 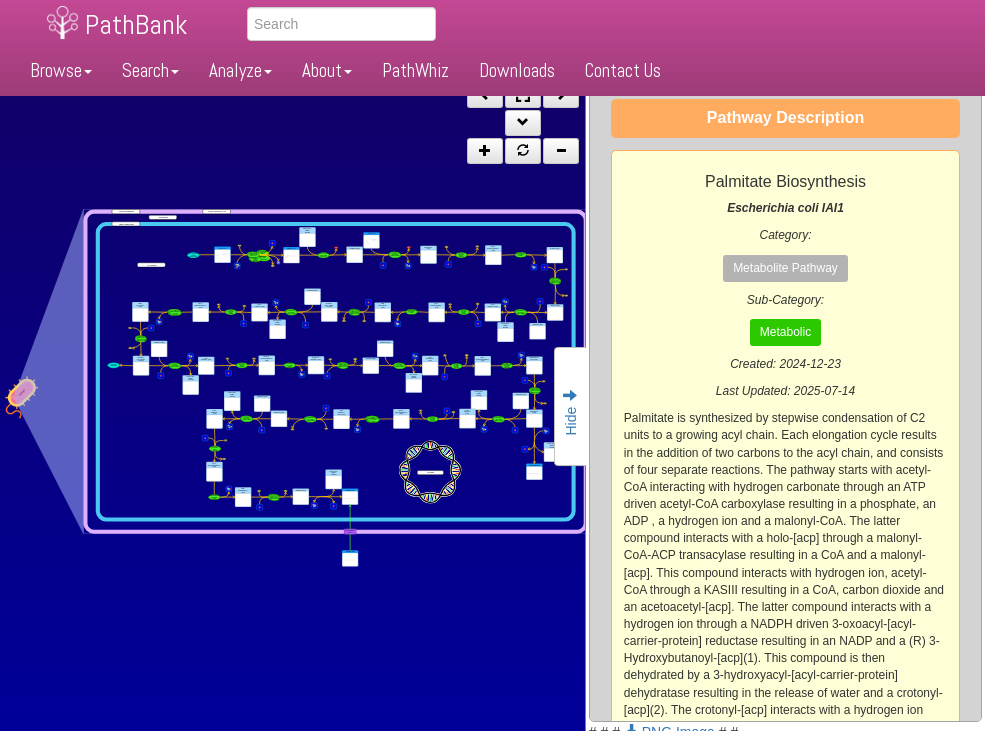 I want to click on Downloads, so click(x=517, y=70).